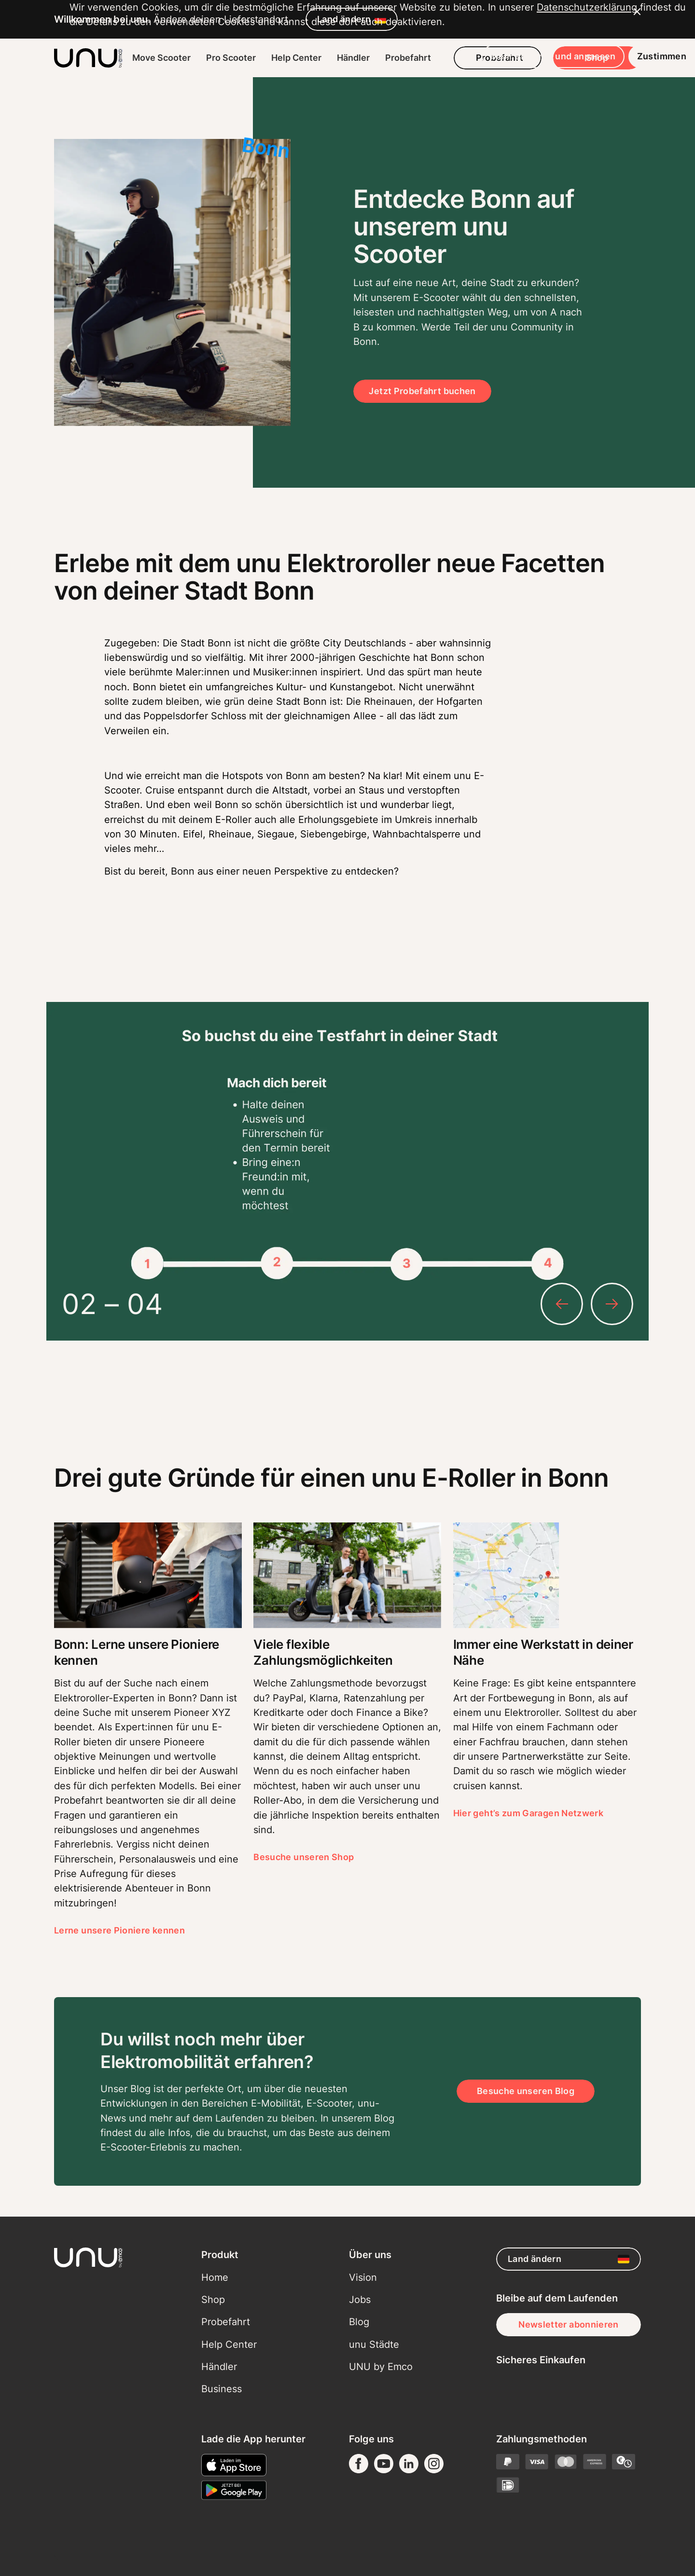 The height and width of the screenshot is (2576, 695). I want to click on Zustimmen [button], so click(592, 2521).